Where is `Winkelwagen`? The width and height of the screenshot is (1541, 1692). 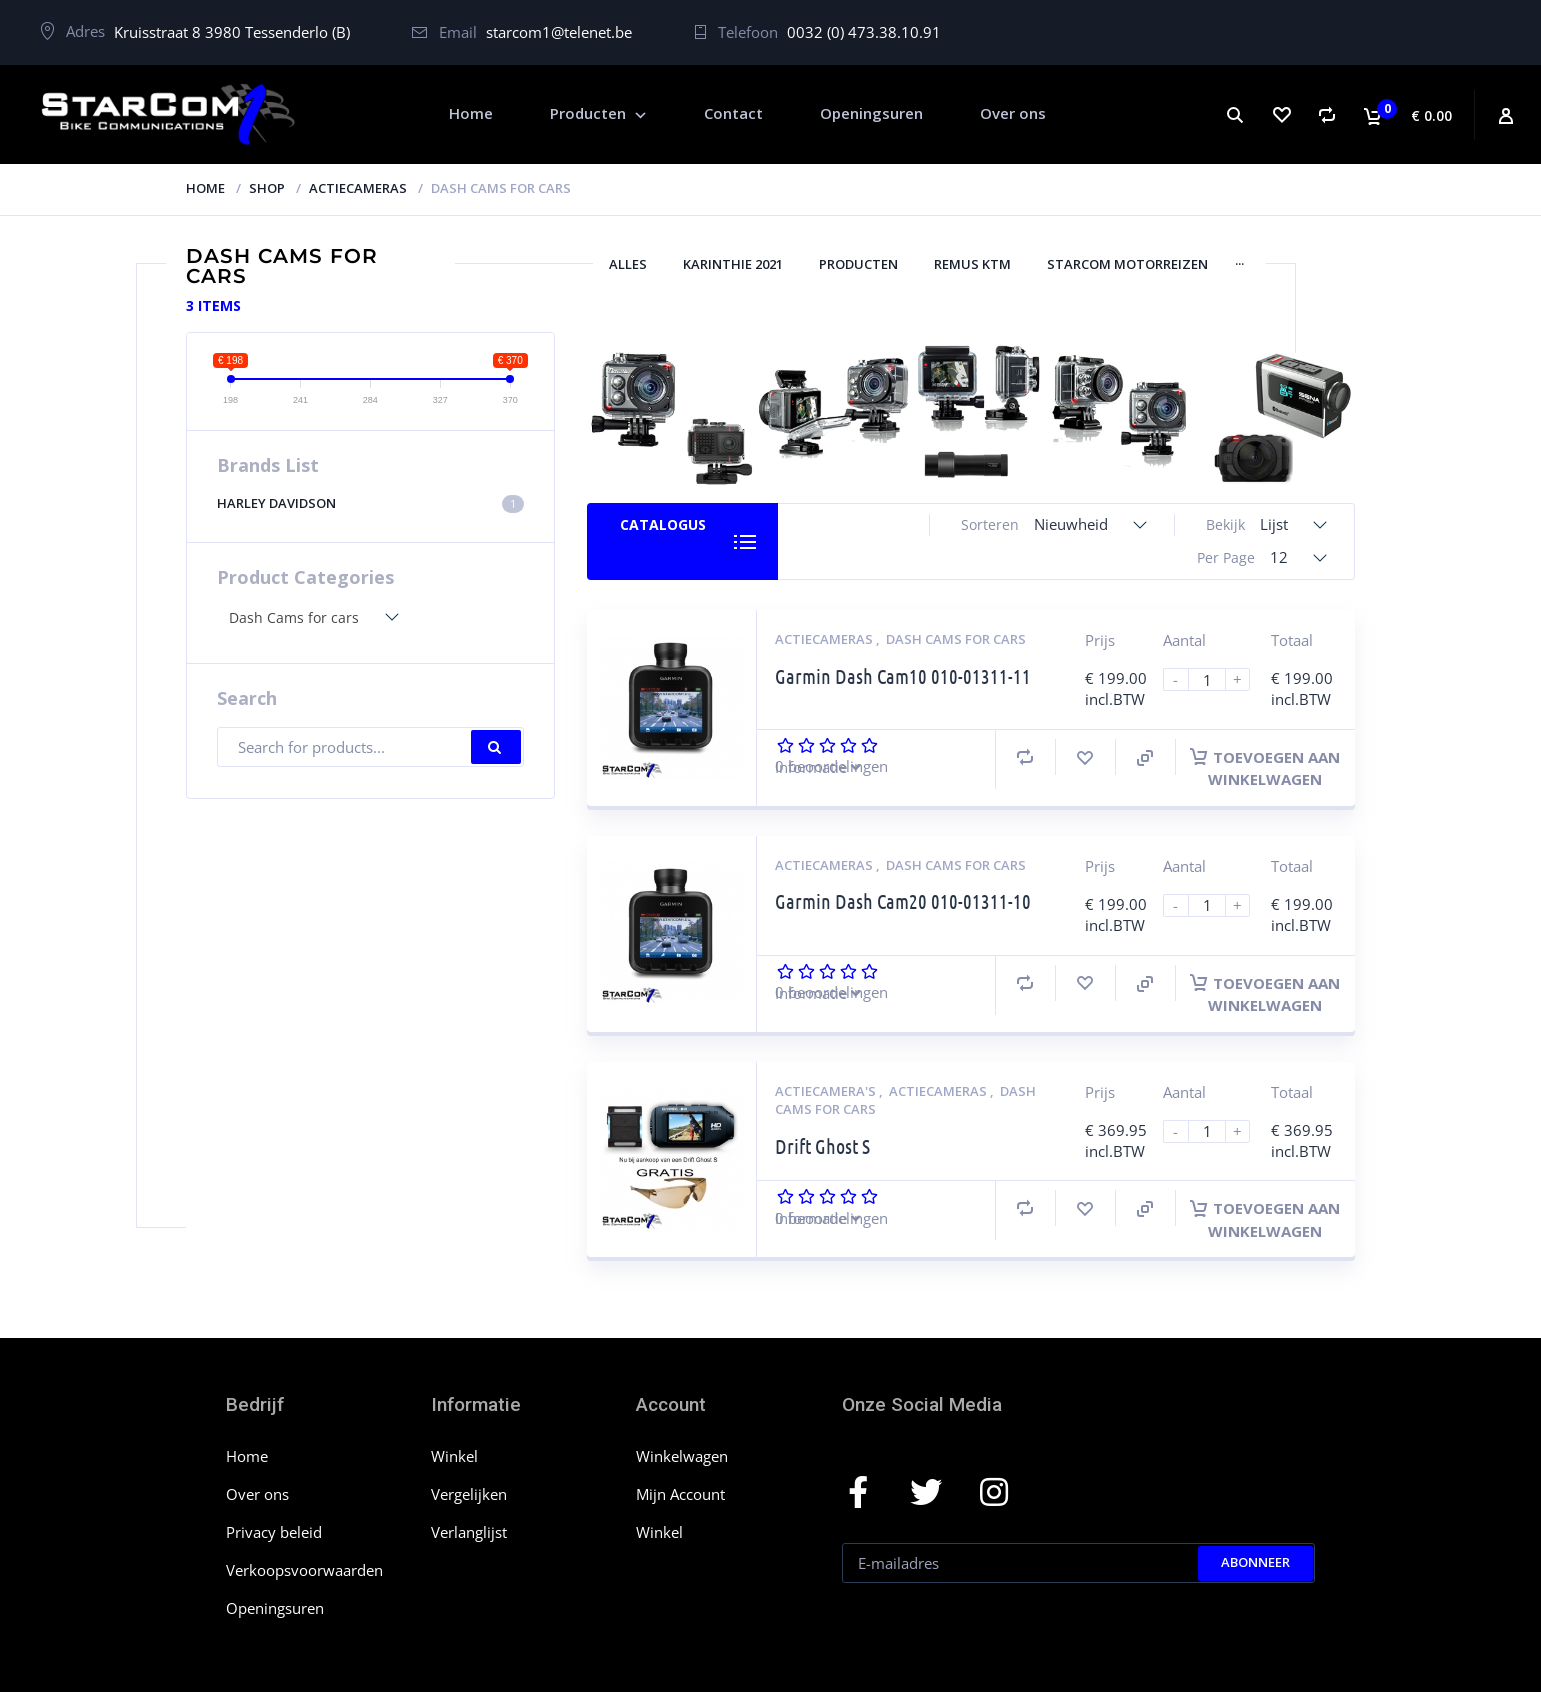 Winkelwagen is located at coordinates (682, 1456).